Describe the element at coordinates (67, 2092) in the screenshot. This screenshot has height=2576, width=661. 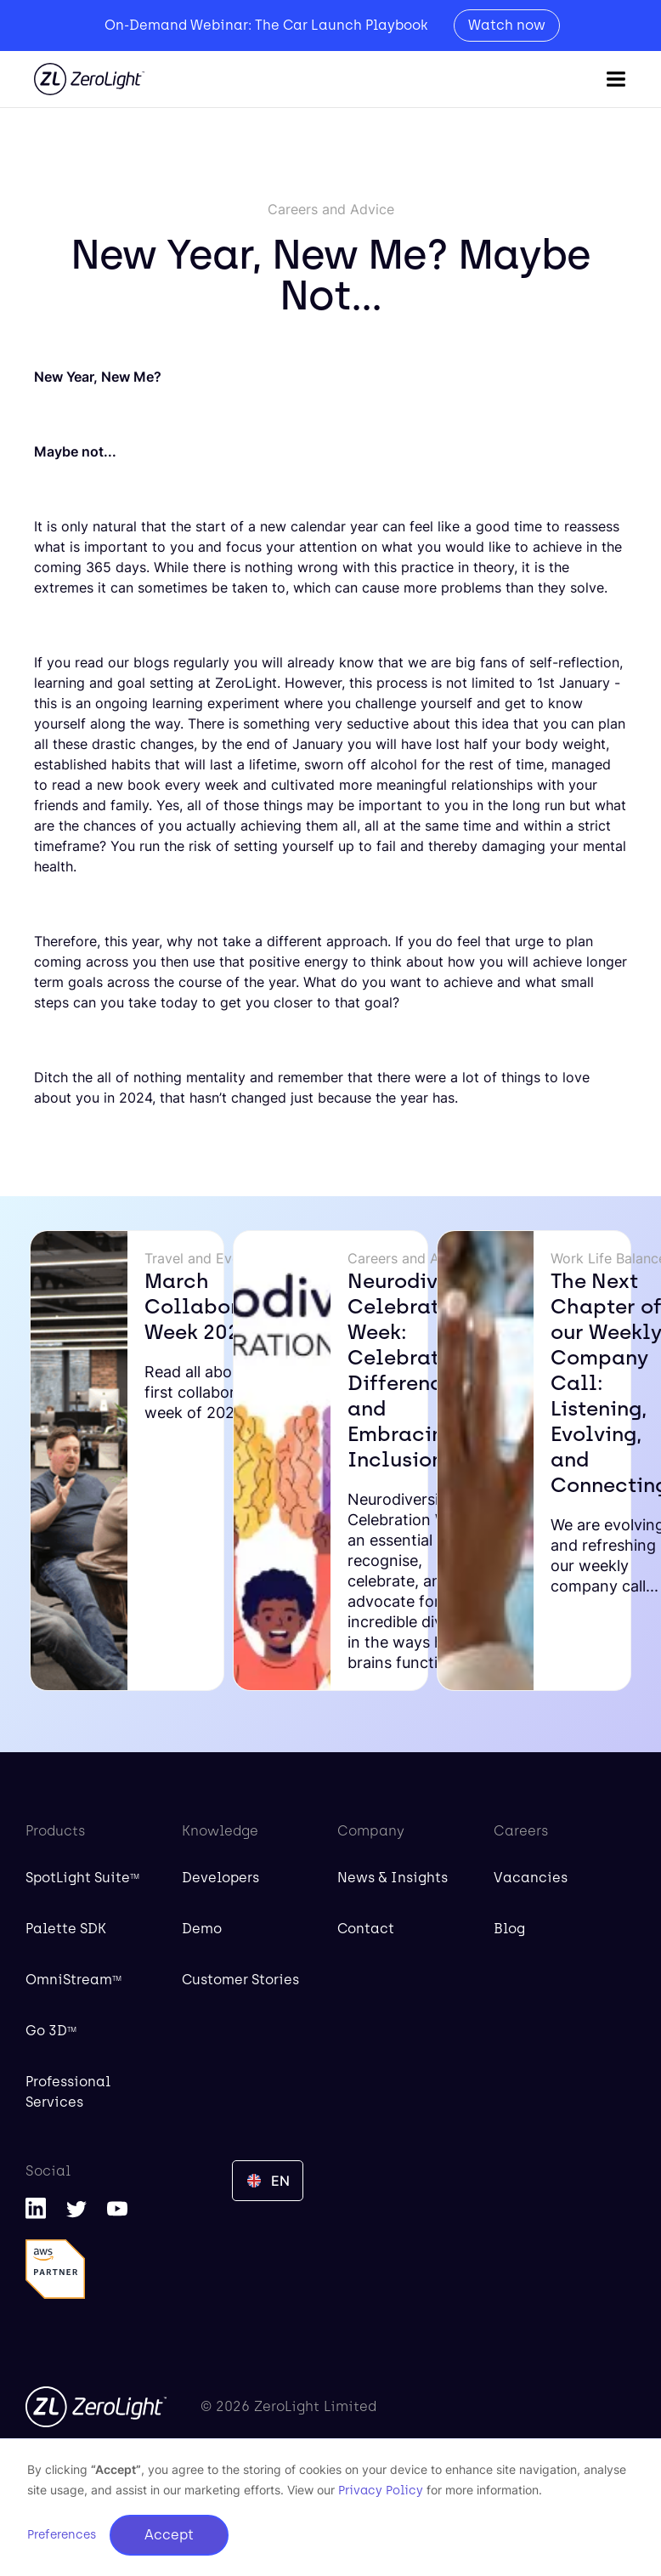
I see `Professional Services` at that location.